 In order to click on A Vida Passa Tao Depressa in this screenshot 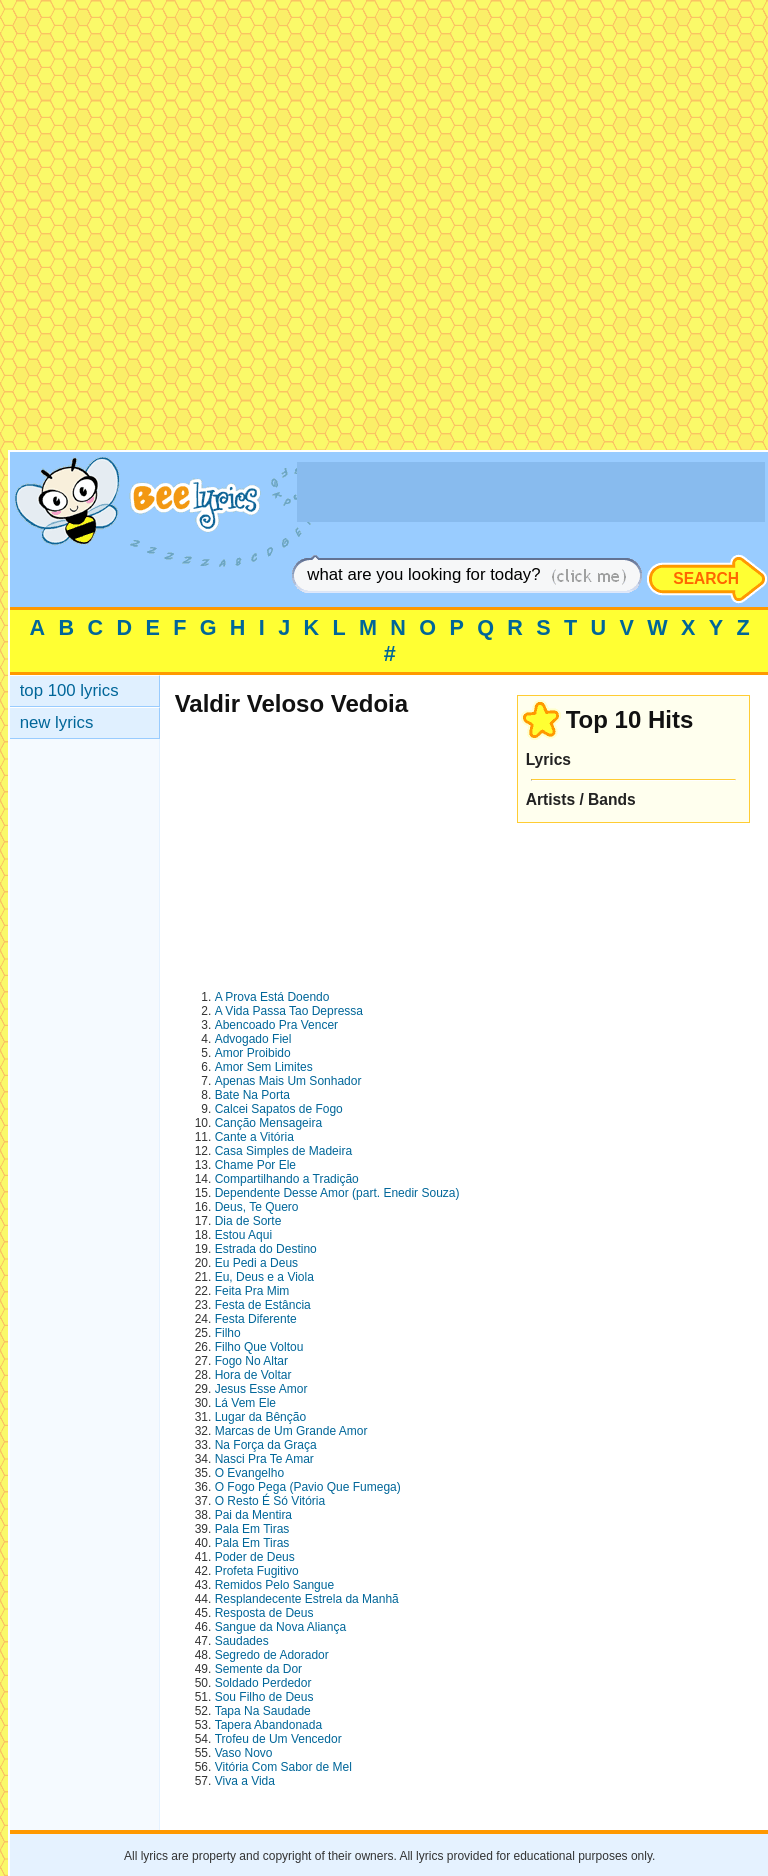, I will do `click(289, 1011)`.